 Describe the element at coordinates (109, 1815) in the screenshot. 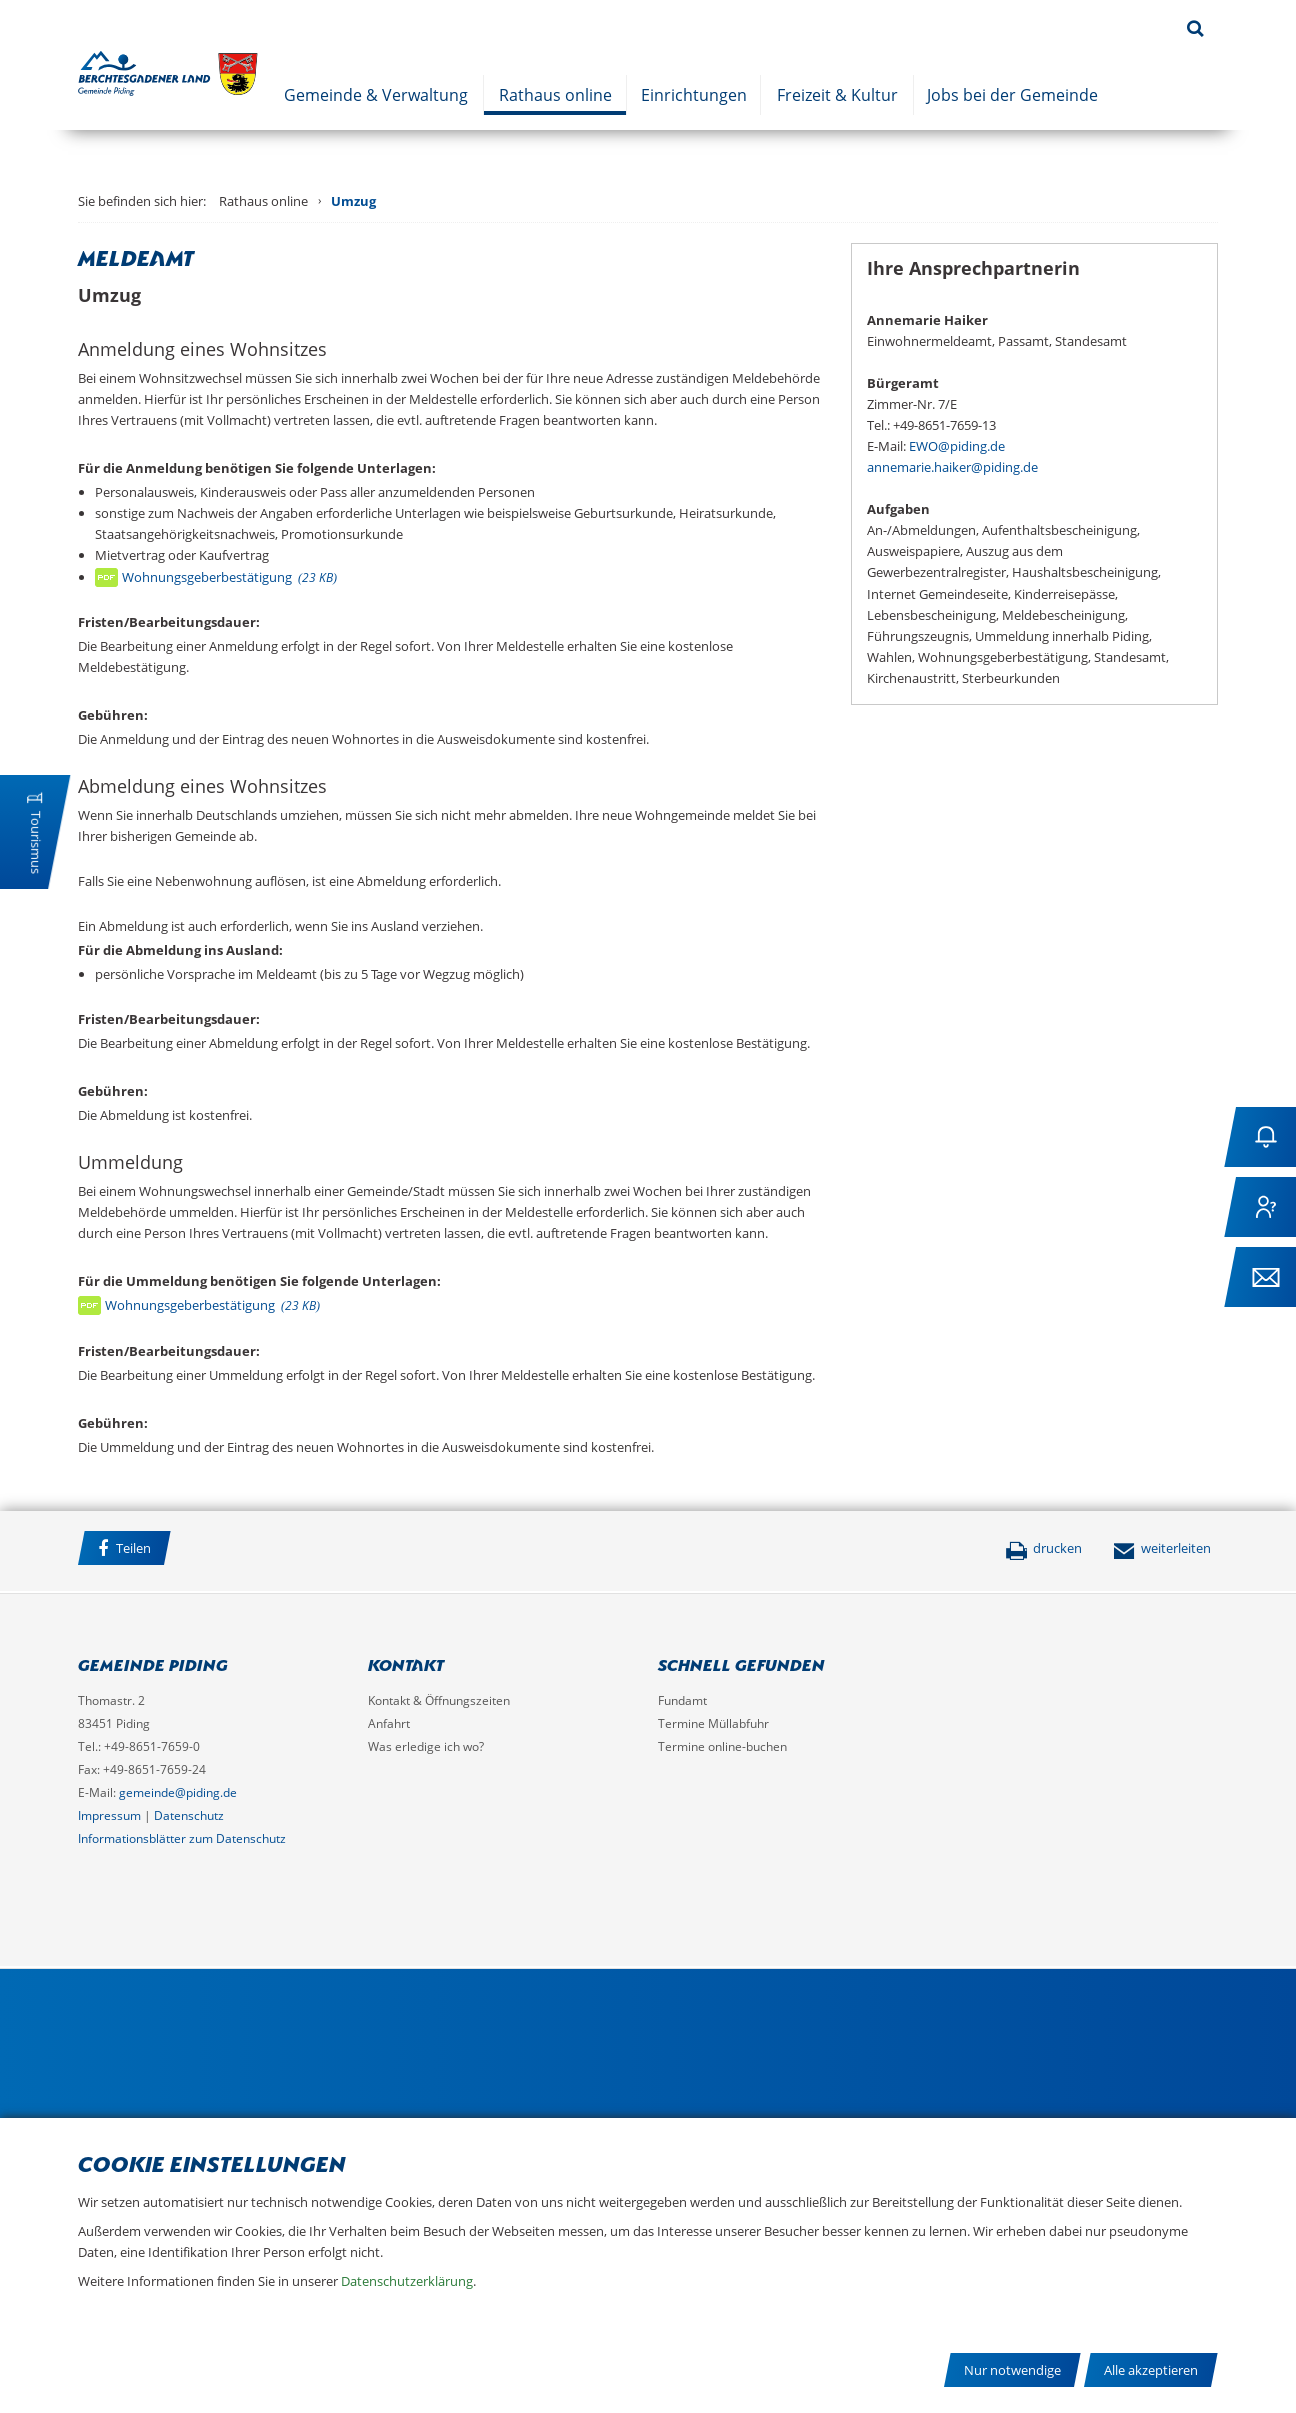

I see `Impressum` at that location.